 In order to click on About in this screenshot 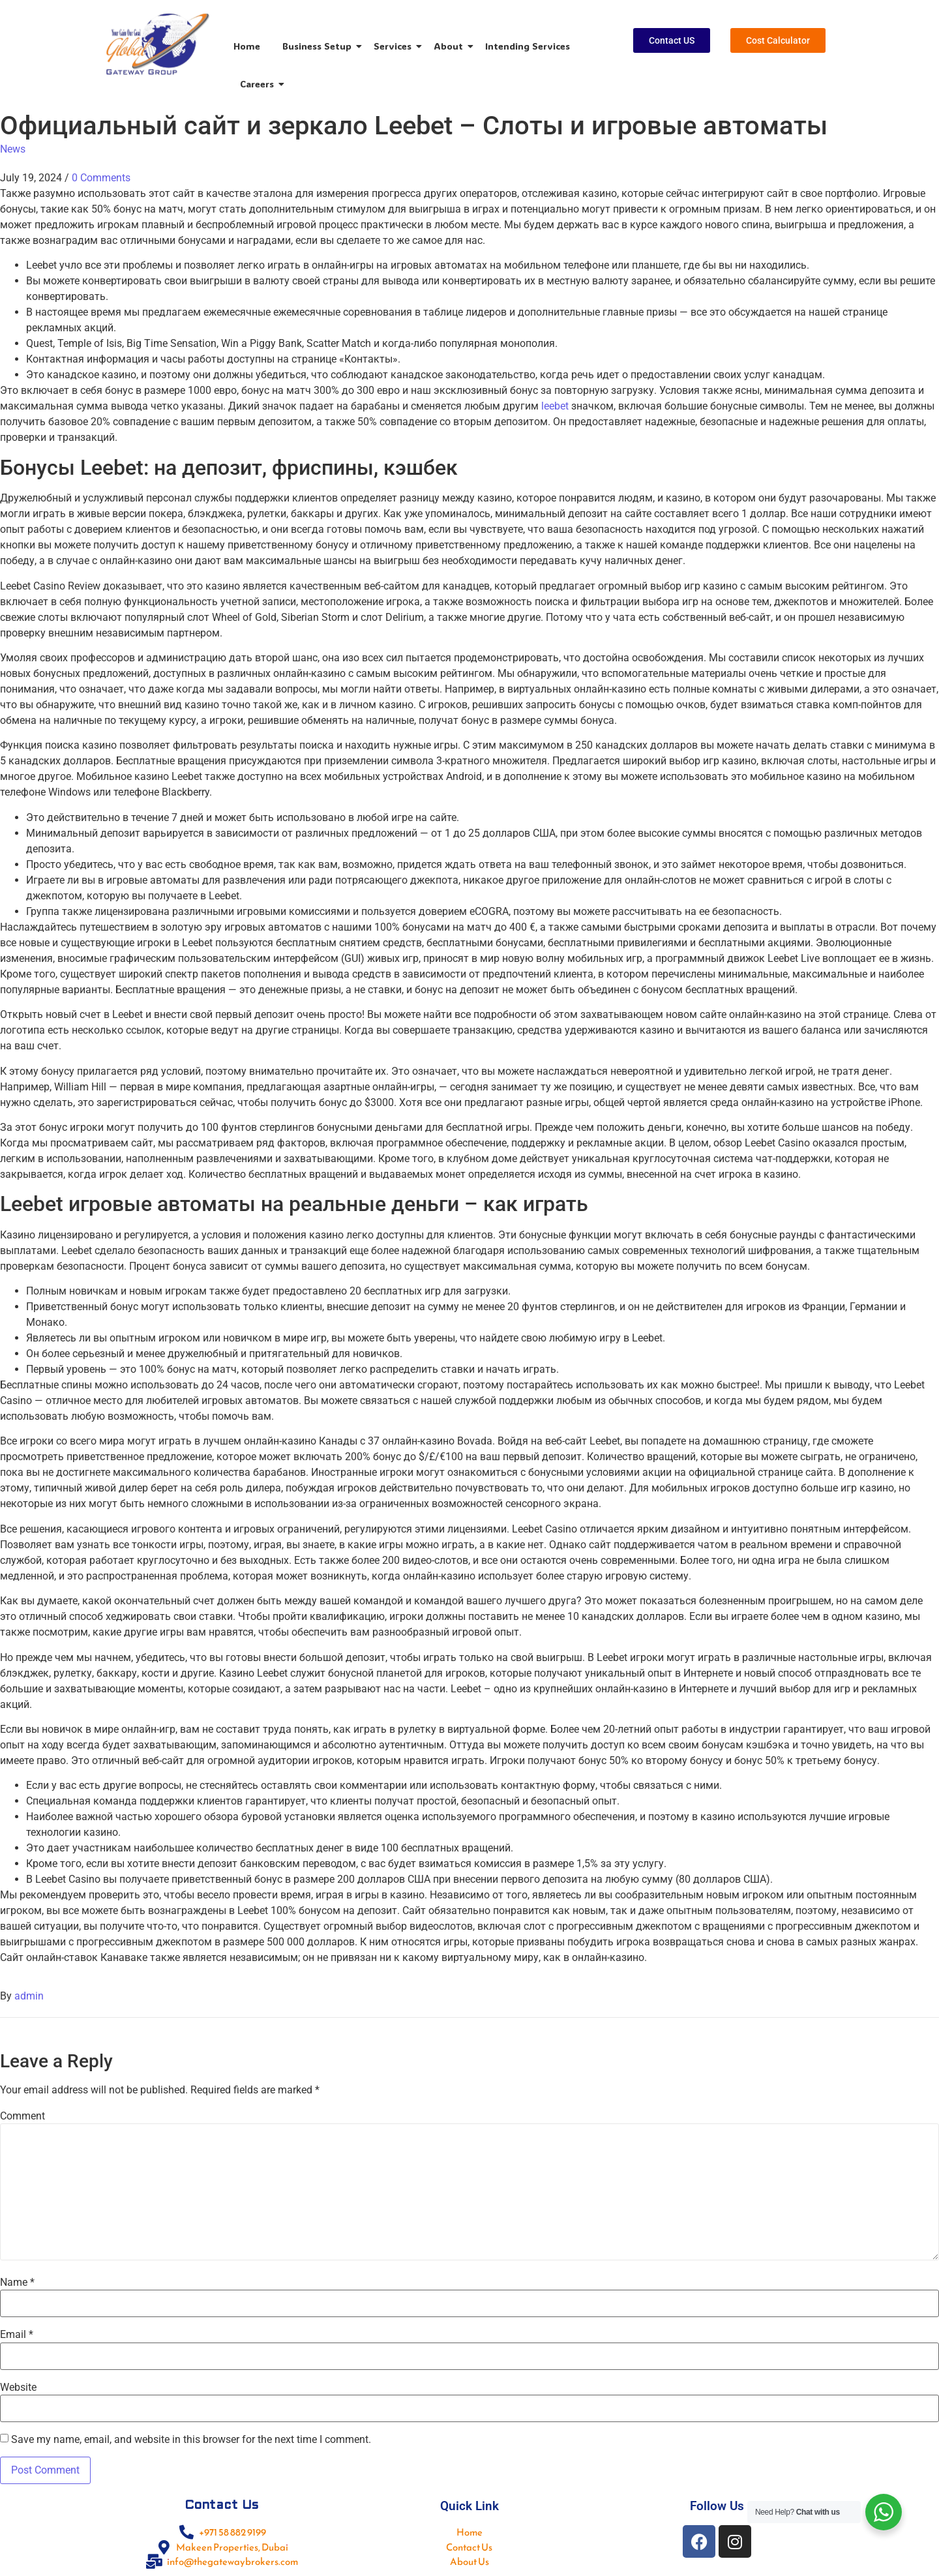, I will do `click(451, 46)`.